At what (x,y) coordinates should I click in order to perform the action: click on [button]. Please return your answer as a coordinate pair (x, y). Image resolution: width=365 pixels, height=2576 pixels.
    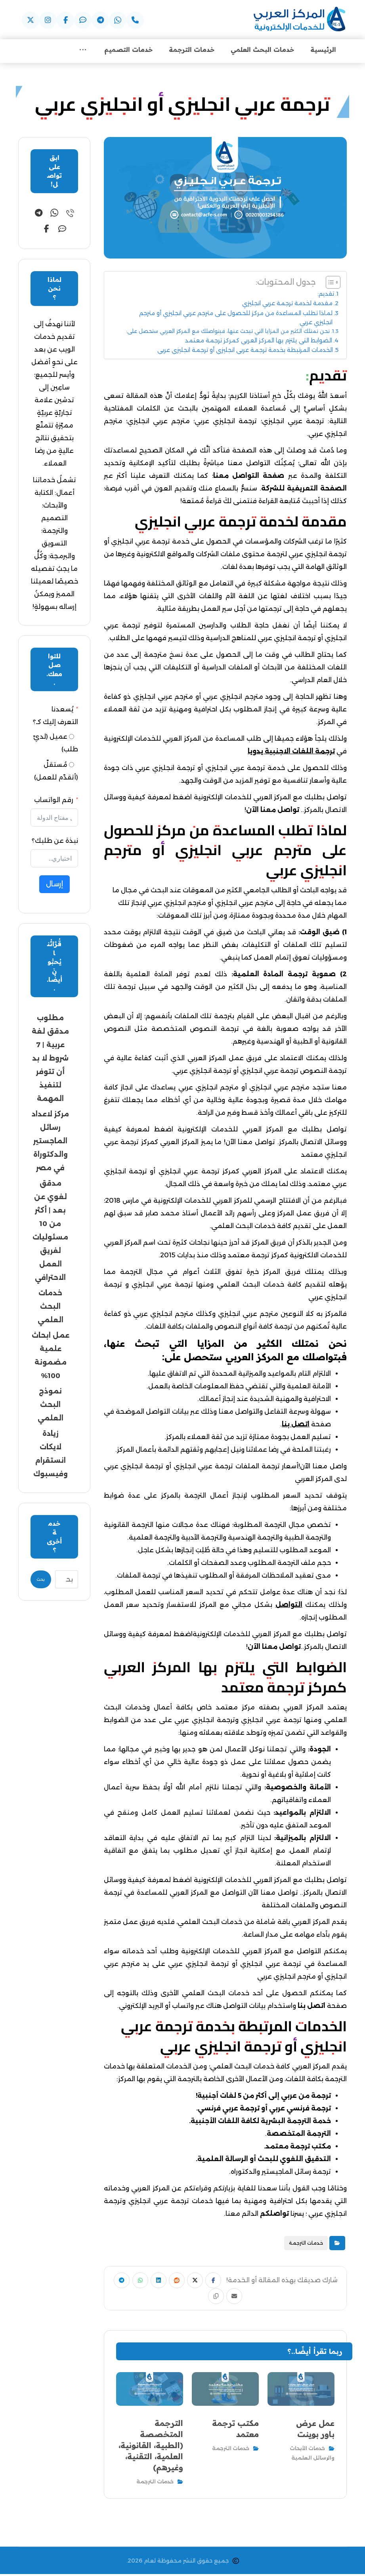
    Looking at the image, I should click on (135, 20).